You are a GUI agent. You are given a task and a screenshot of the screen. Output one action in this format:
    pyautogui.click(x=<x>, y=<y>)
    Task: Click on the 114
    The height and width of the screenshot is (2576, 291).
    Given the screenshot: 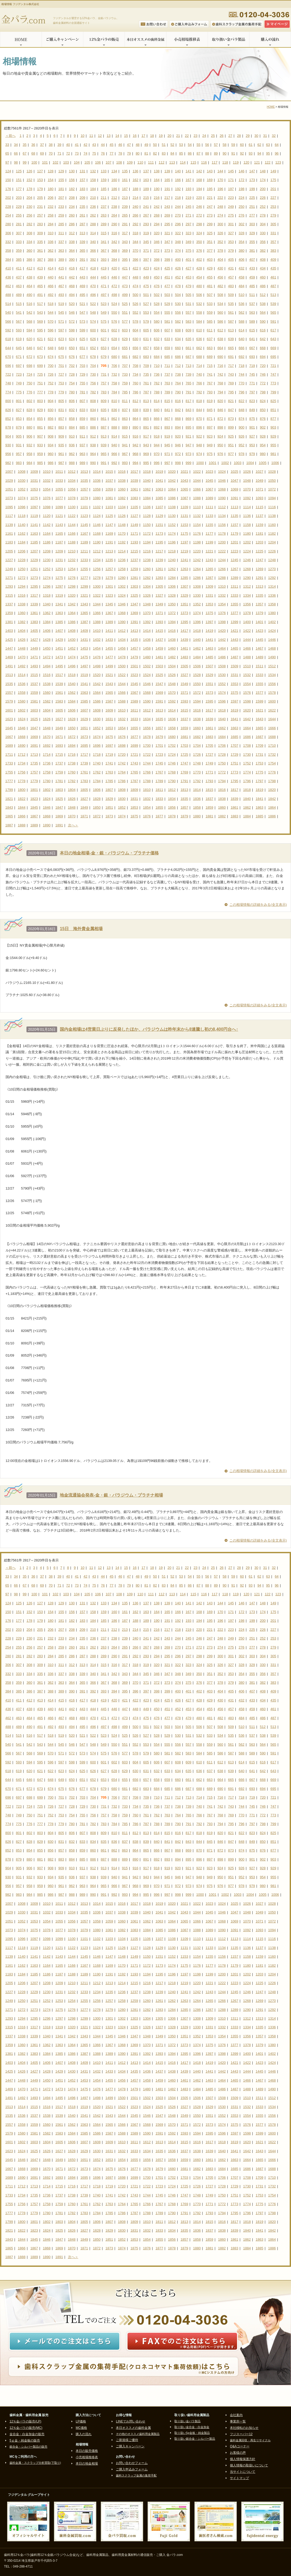 What is the action you would take?
    pyautogui.click(x=183, y=162)
    